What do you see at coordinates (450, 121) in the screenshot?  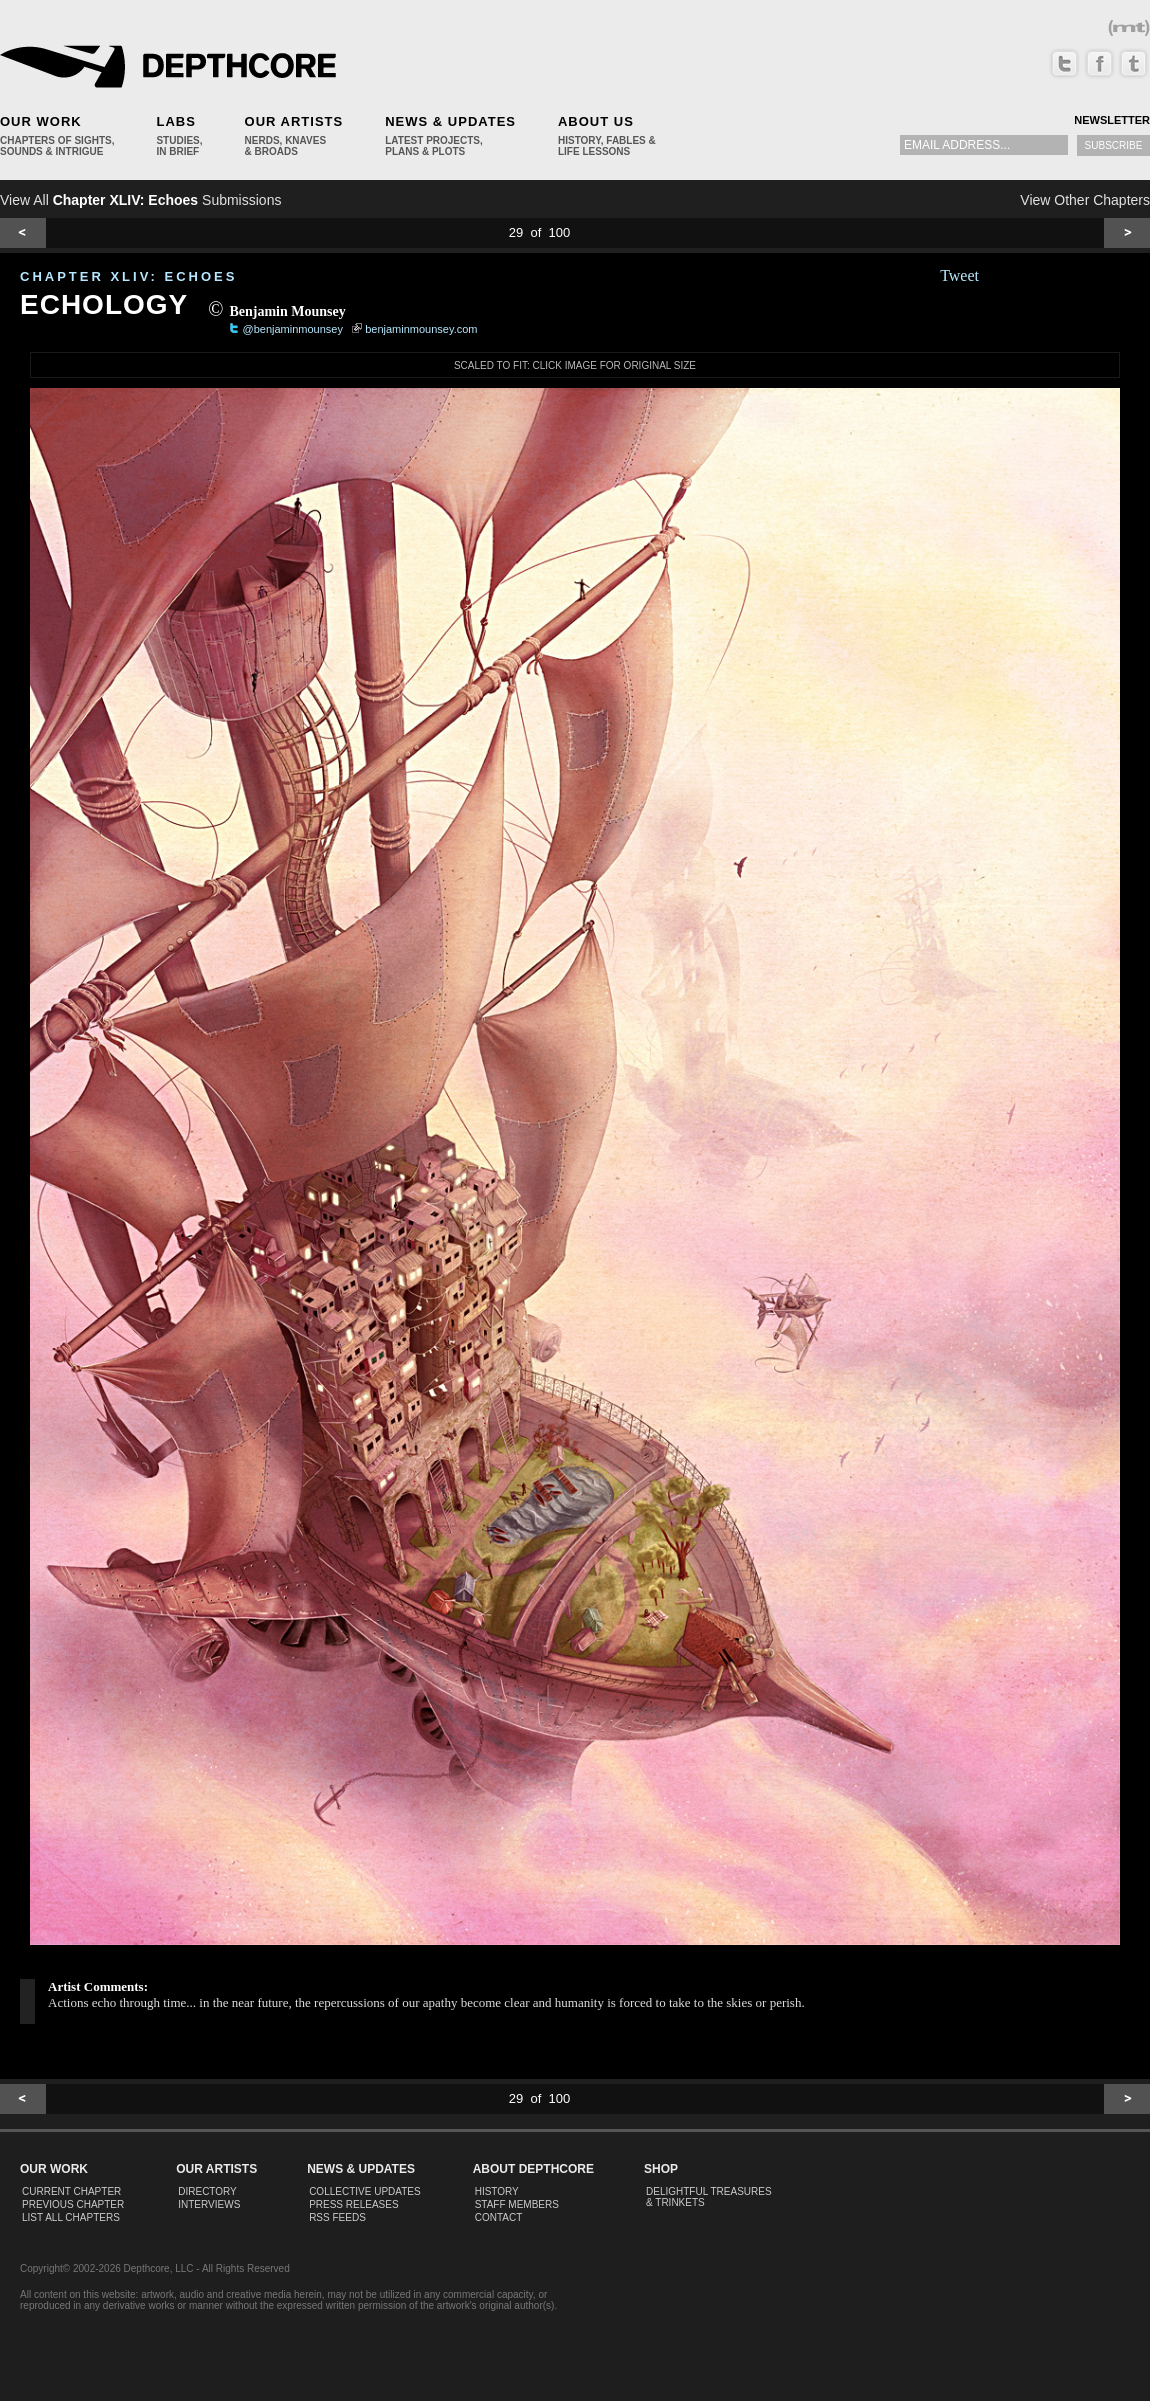 I see `News & Updates` at bounding box center [450, 121].